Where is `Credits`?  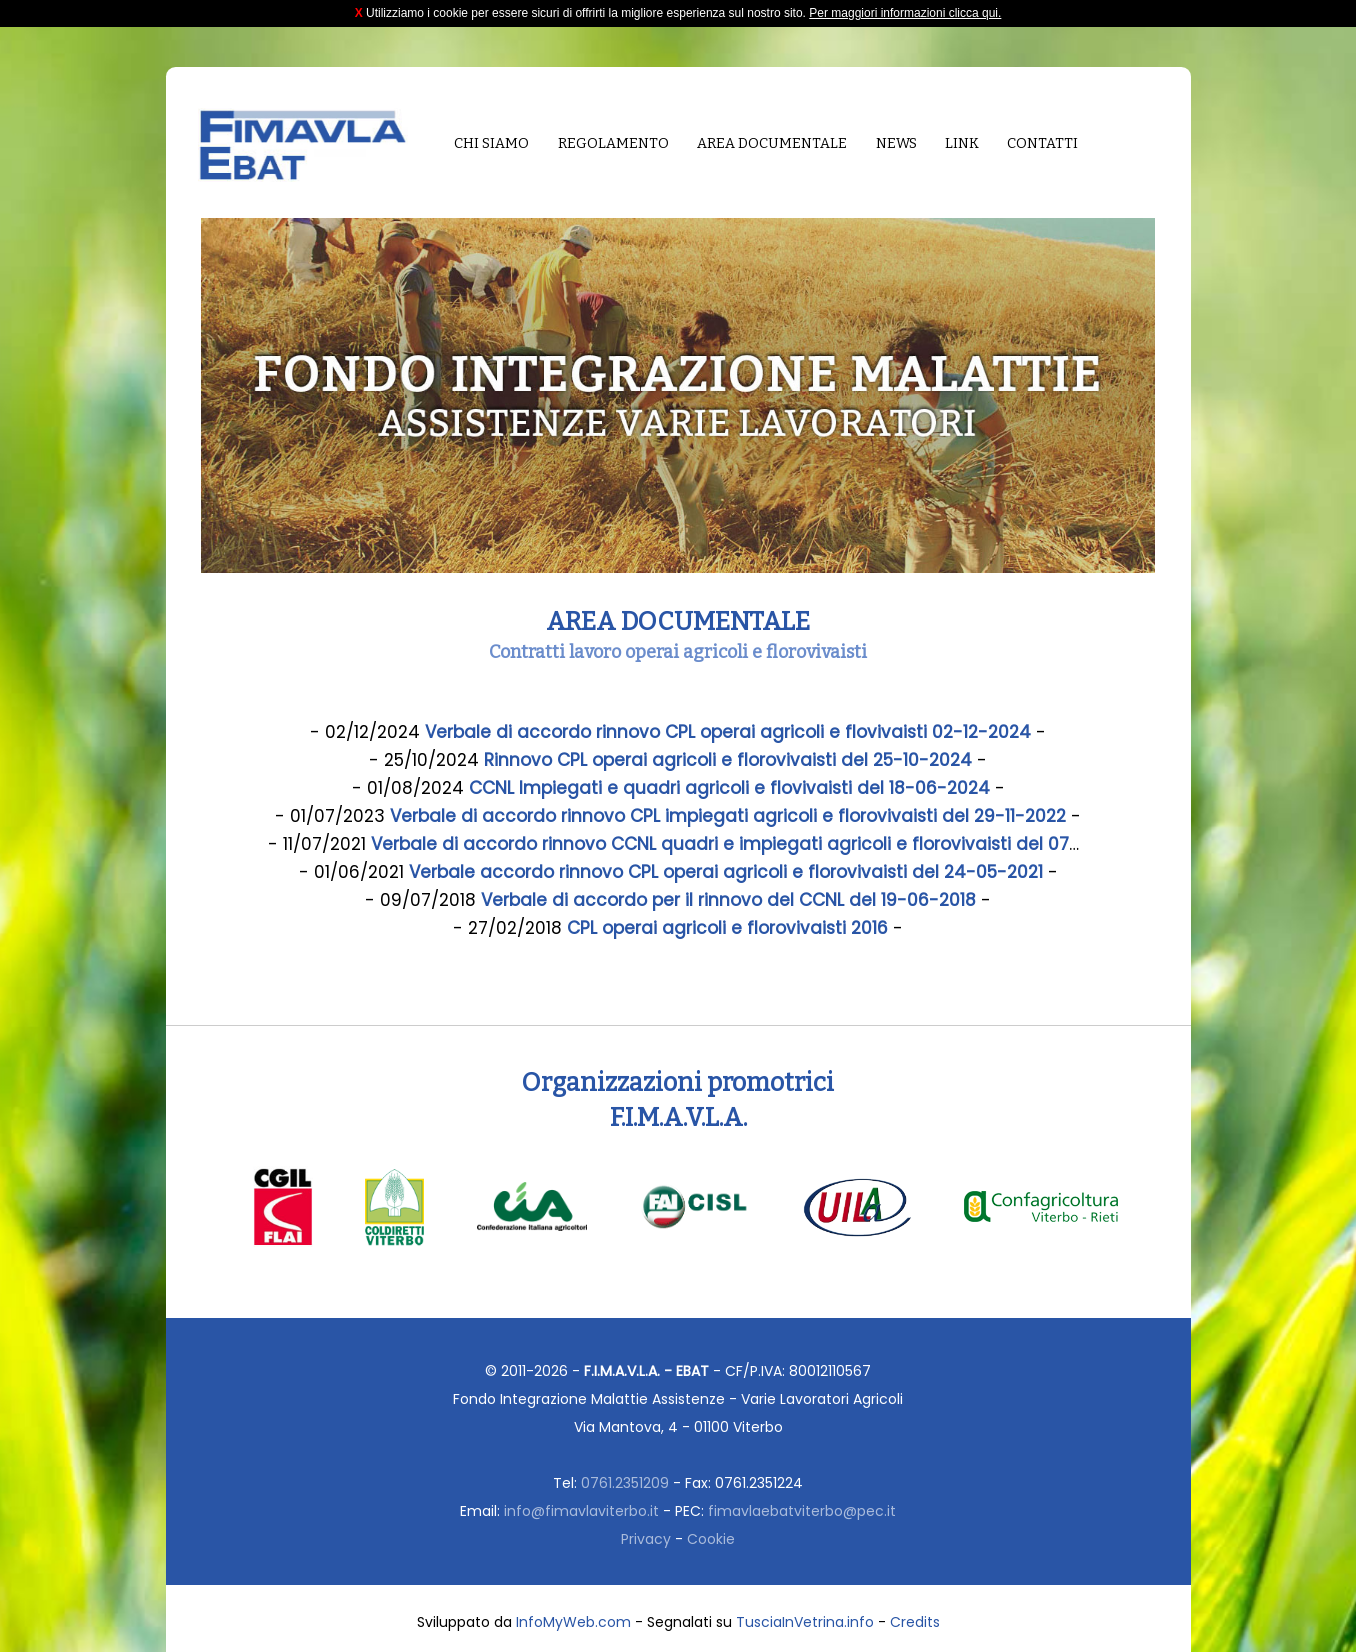
Credits is located at coordinates (915, 1622).